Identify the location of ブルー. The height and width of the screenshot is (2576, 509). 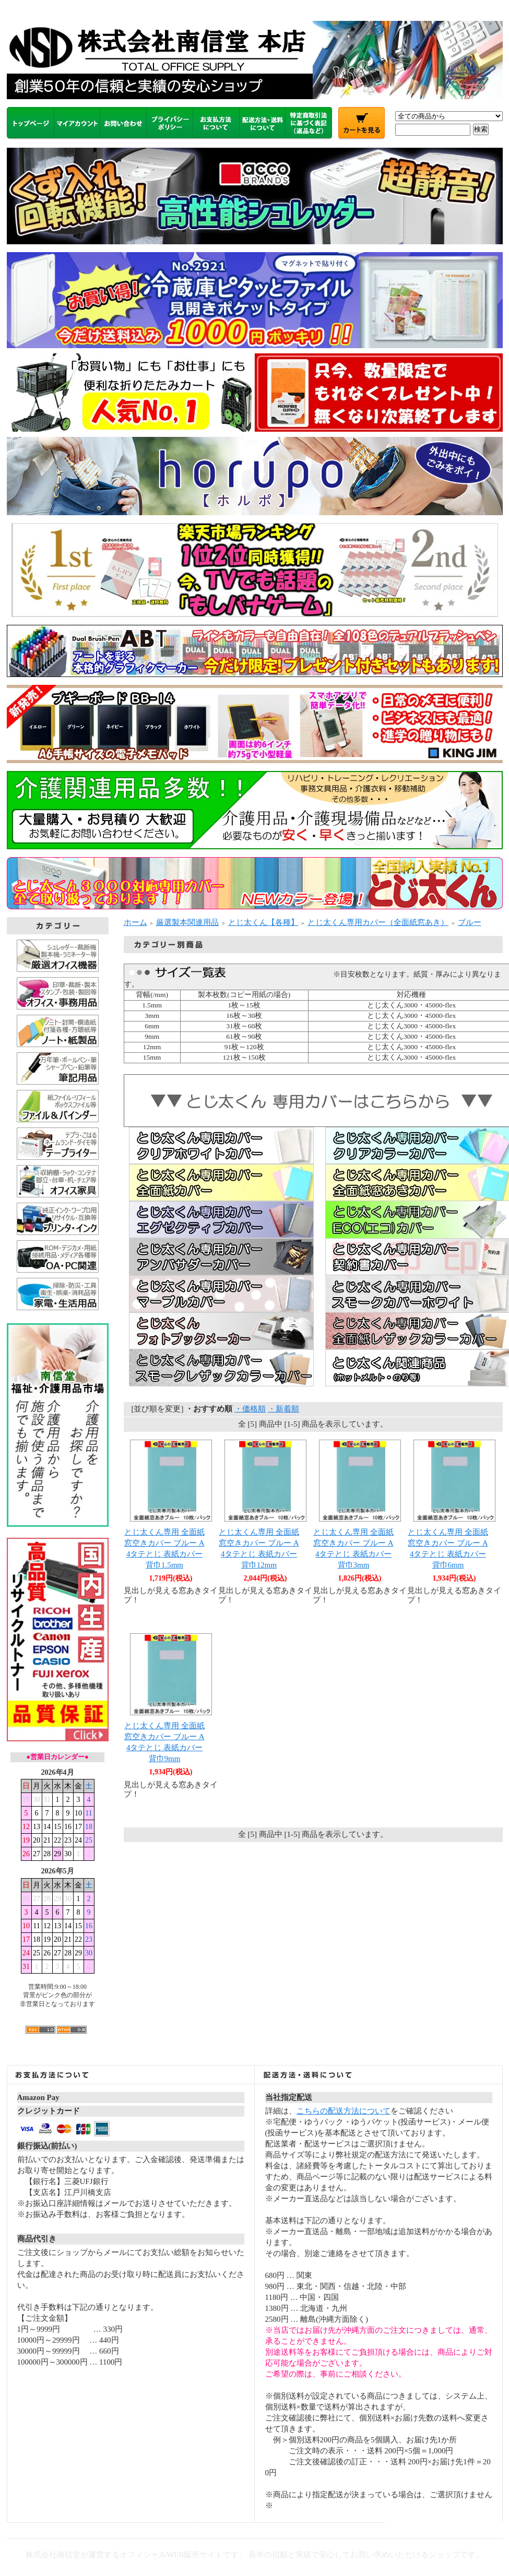
(469, 922).